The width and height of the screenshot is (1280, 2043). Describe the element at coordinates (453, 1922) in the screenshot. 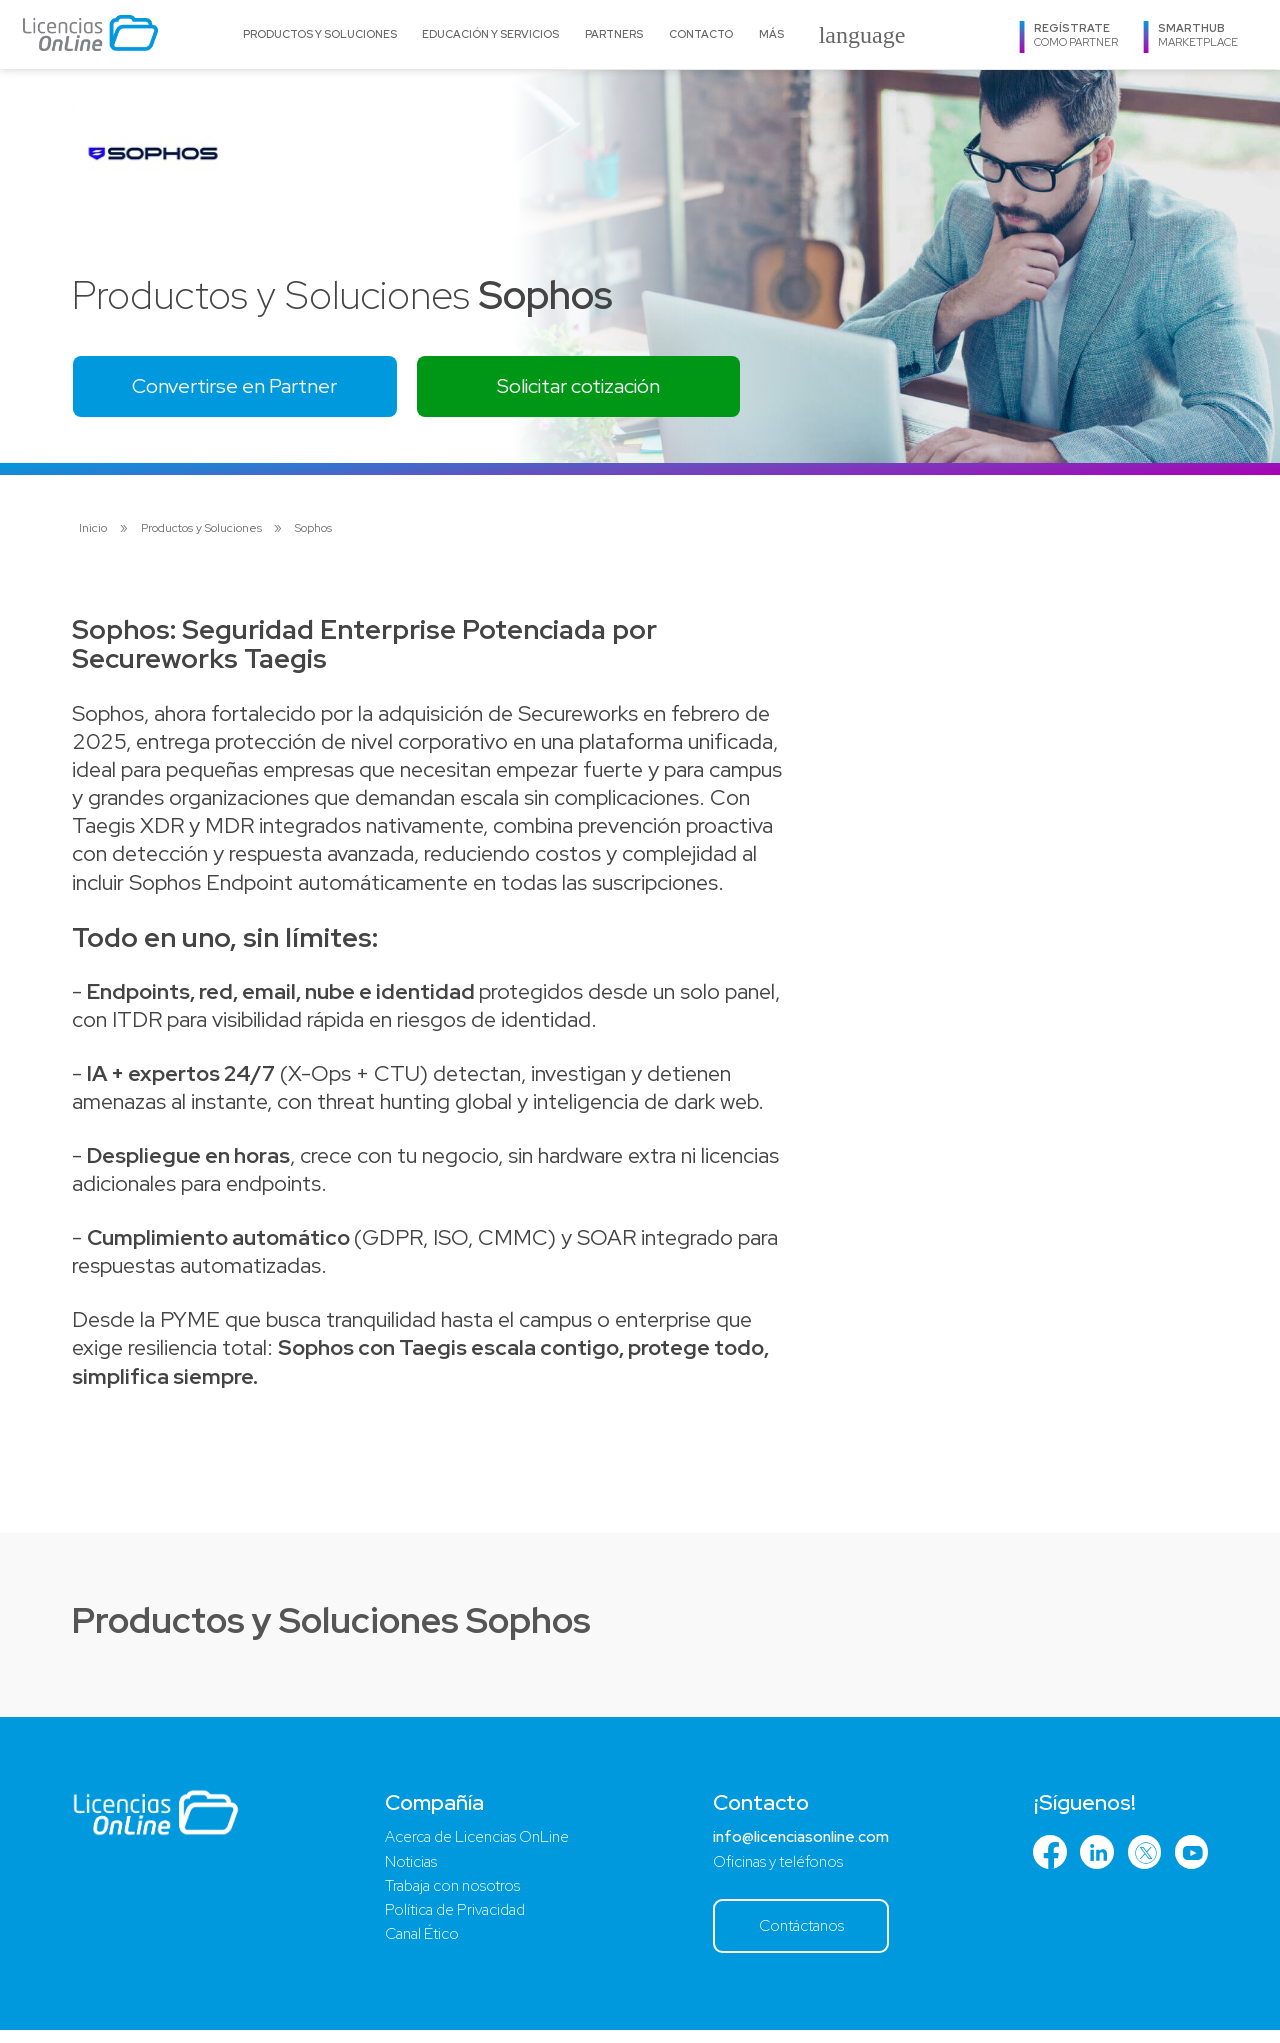

I see `Política de Privacidad` at that location.